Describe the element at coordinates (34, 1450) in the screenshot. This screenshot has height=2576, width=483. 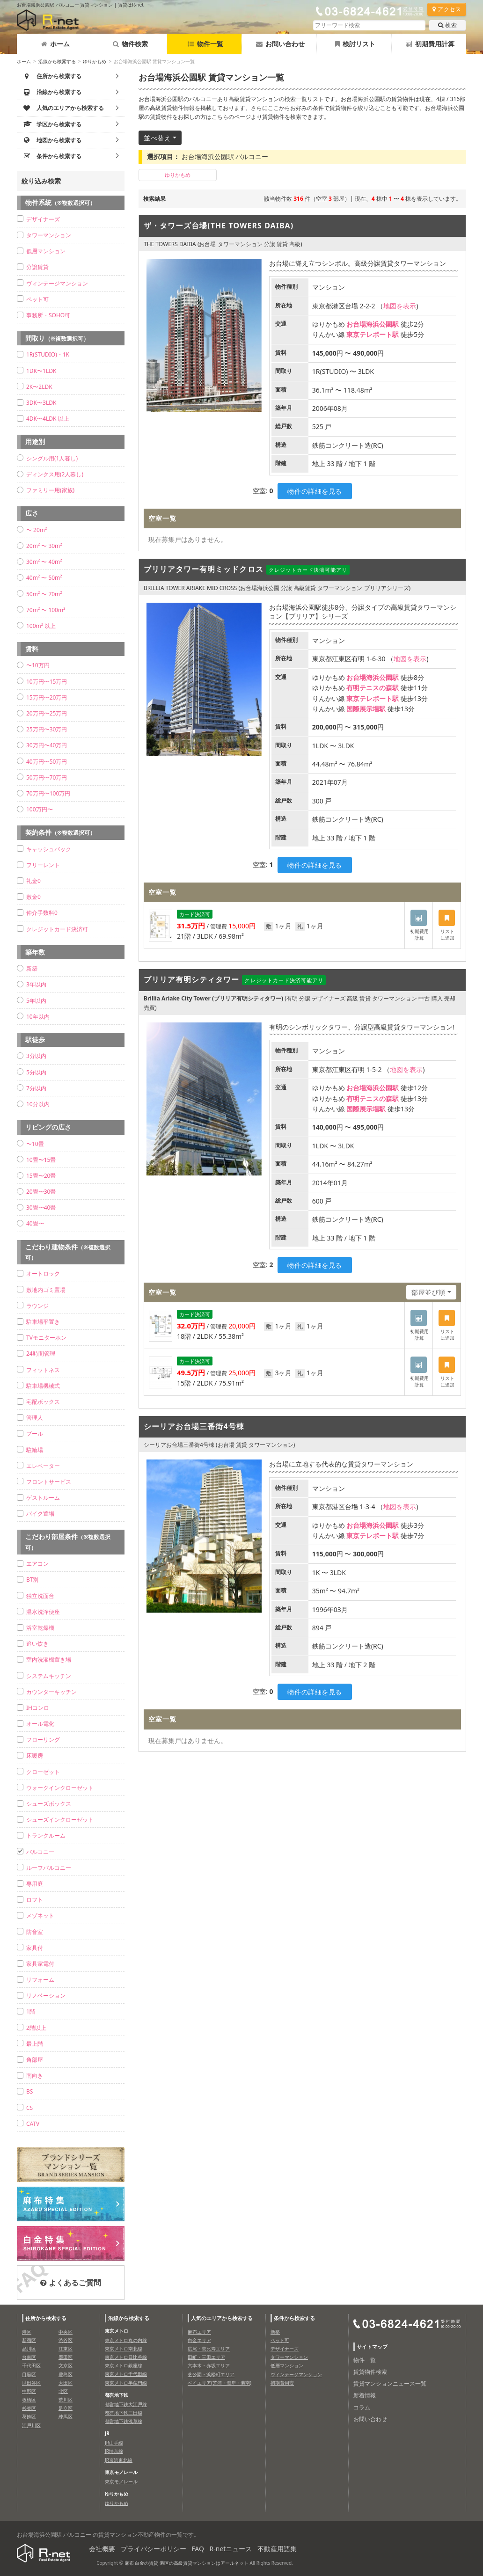
I see `駐輪場` at that location.